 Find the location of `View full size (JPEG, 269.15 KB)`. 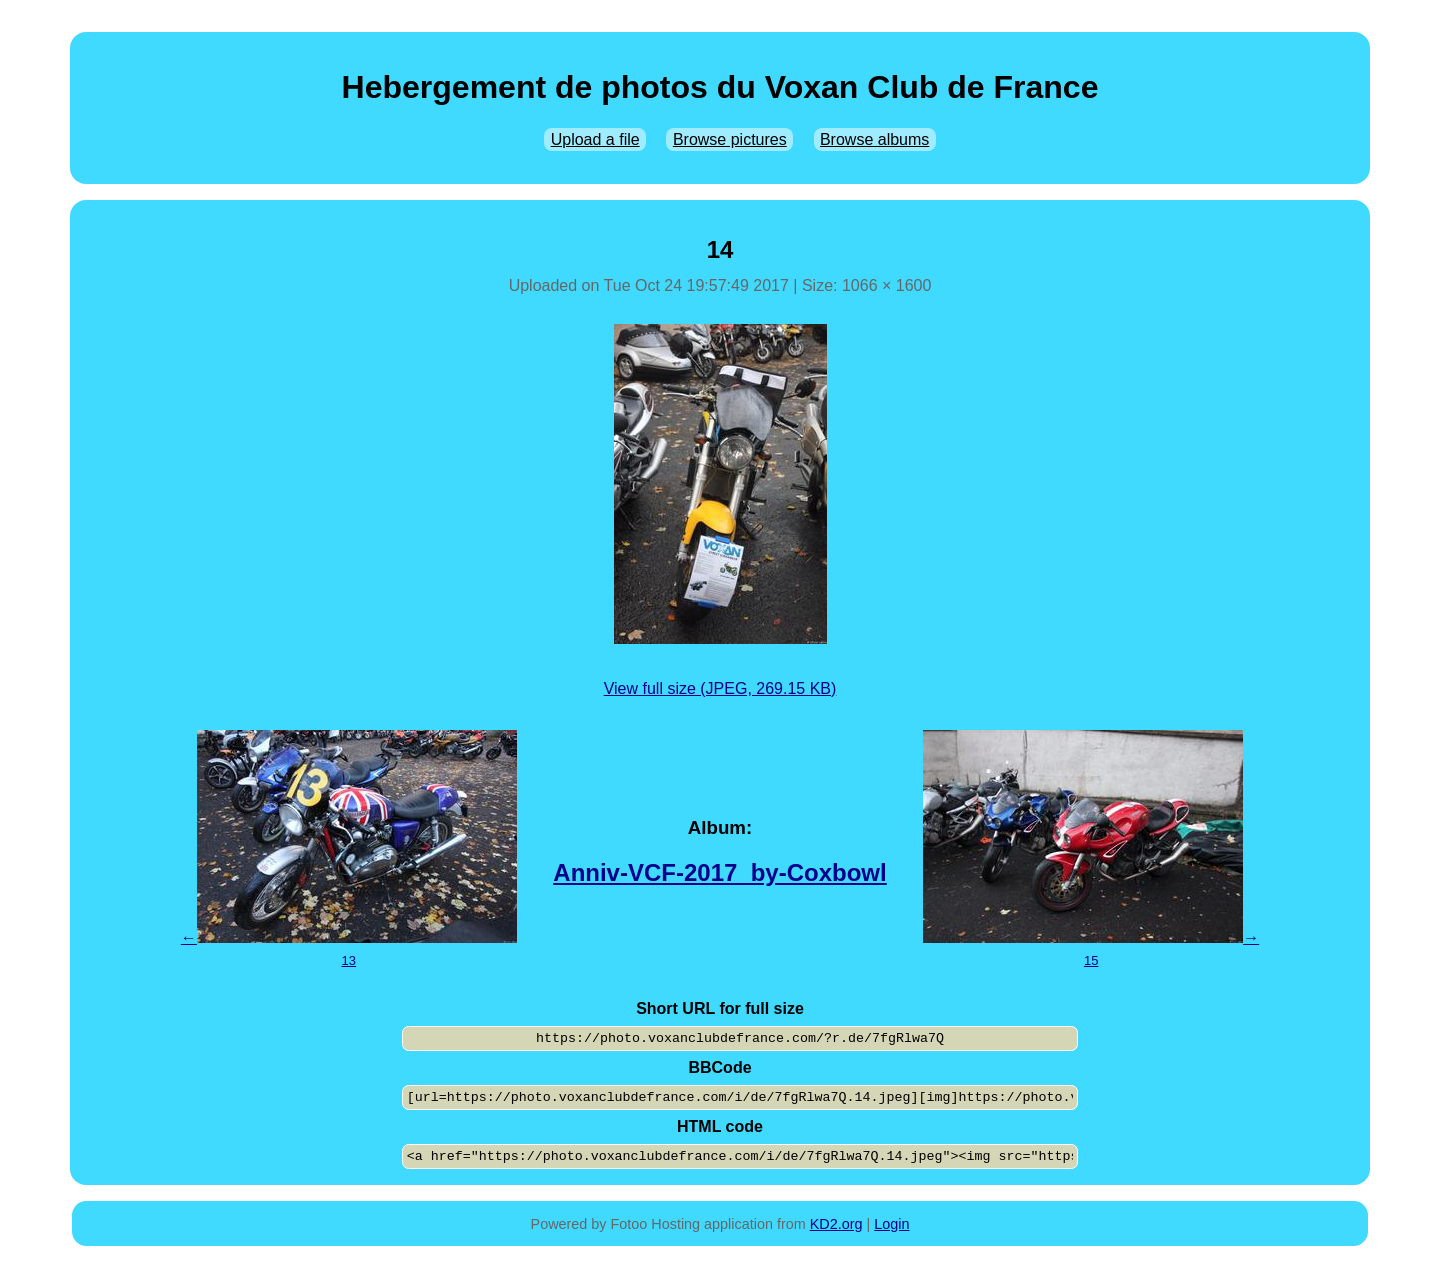

View full size (JPEG, 269.15 KB) is located at coordinates (720, 688).